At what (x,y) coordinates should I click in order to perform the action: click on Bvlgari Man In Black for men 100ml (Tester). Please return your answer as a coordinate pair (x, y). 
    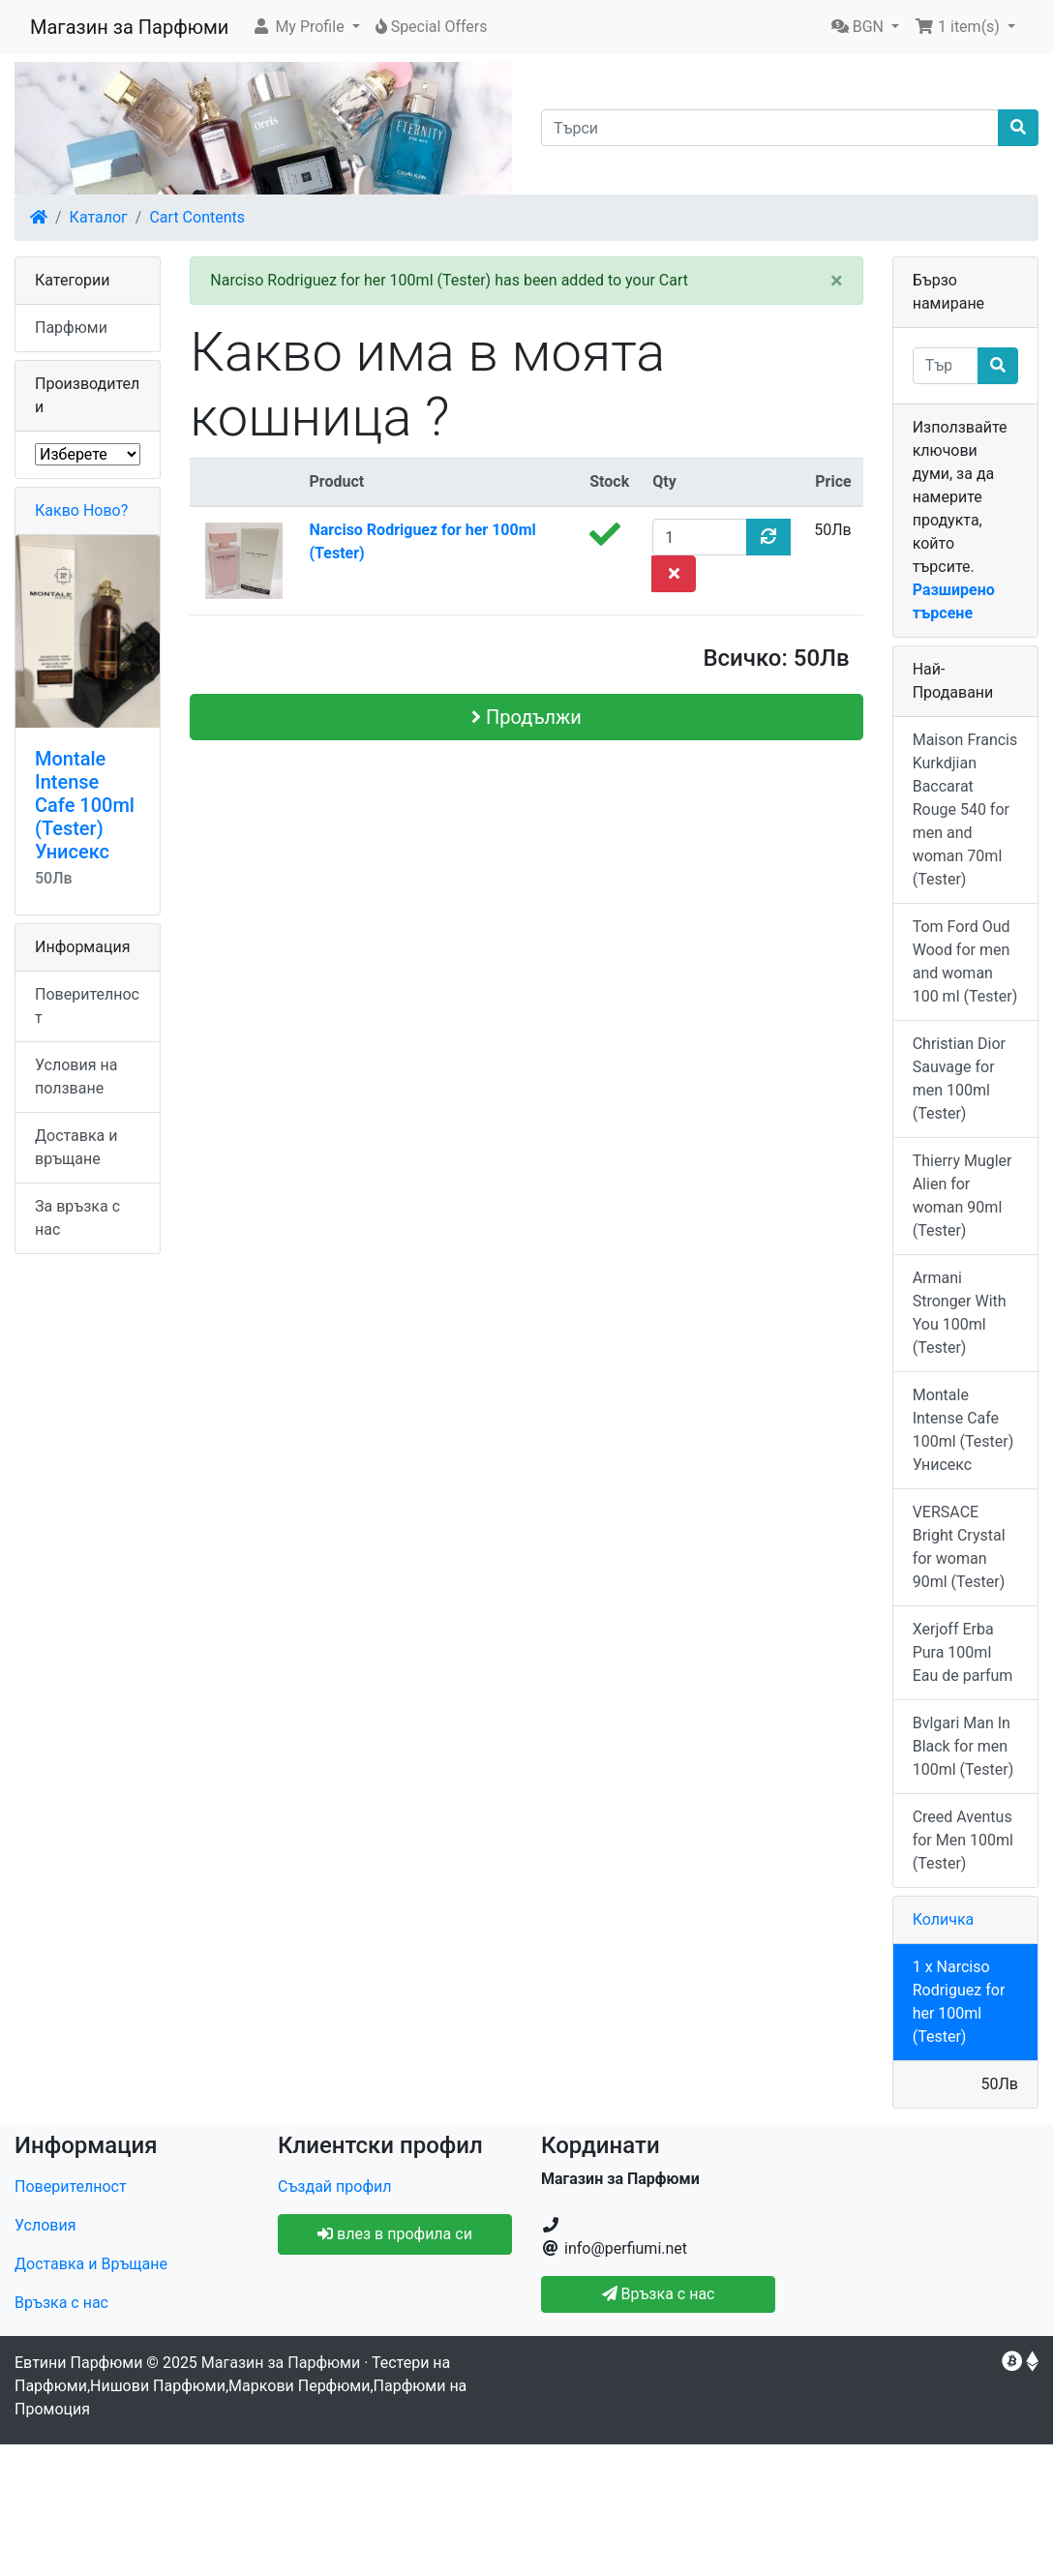
    Looking at the image, I should click on (963, 1746).